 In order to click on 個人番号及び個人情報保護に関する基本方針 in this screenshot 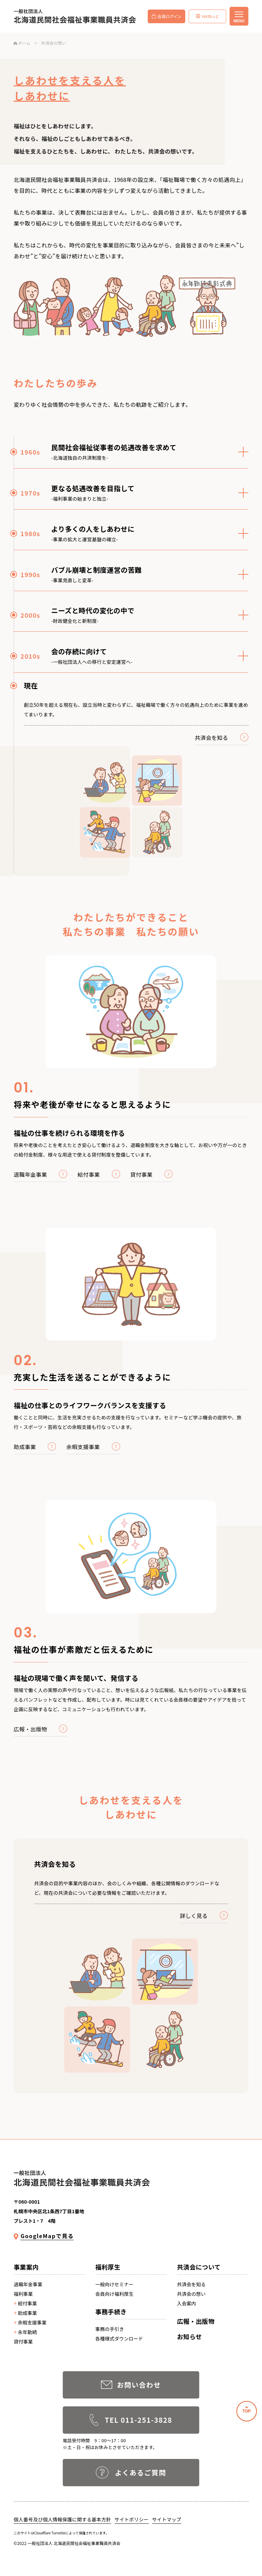, I will do `click(62, 2519)`.